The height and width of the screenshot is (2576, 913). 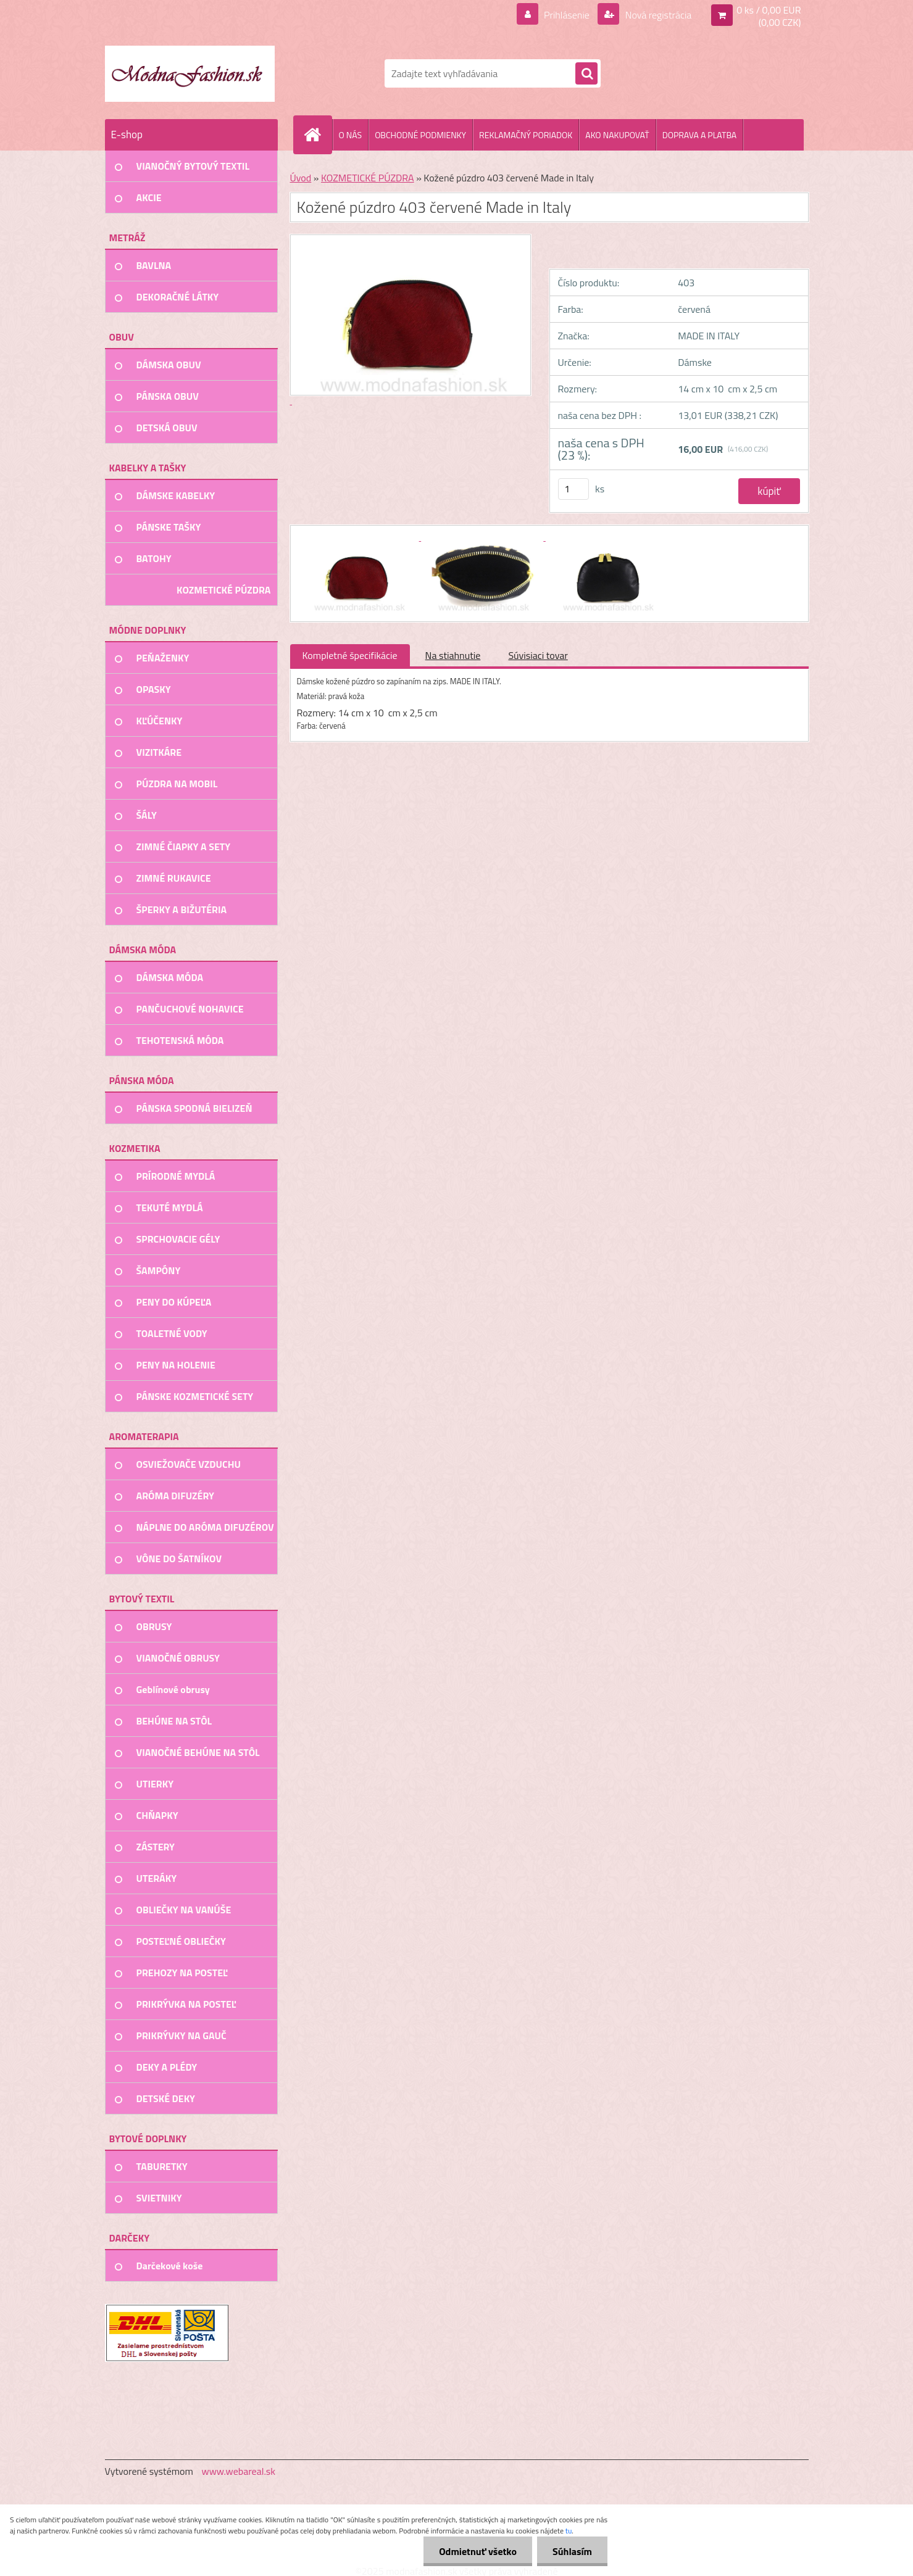 What do you see at coordinates (586, 74) in the screenshot?
I see `[search]` at bounding box center [586, 74].